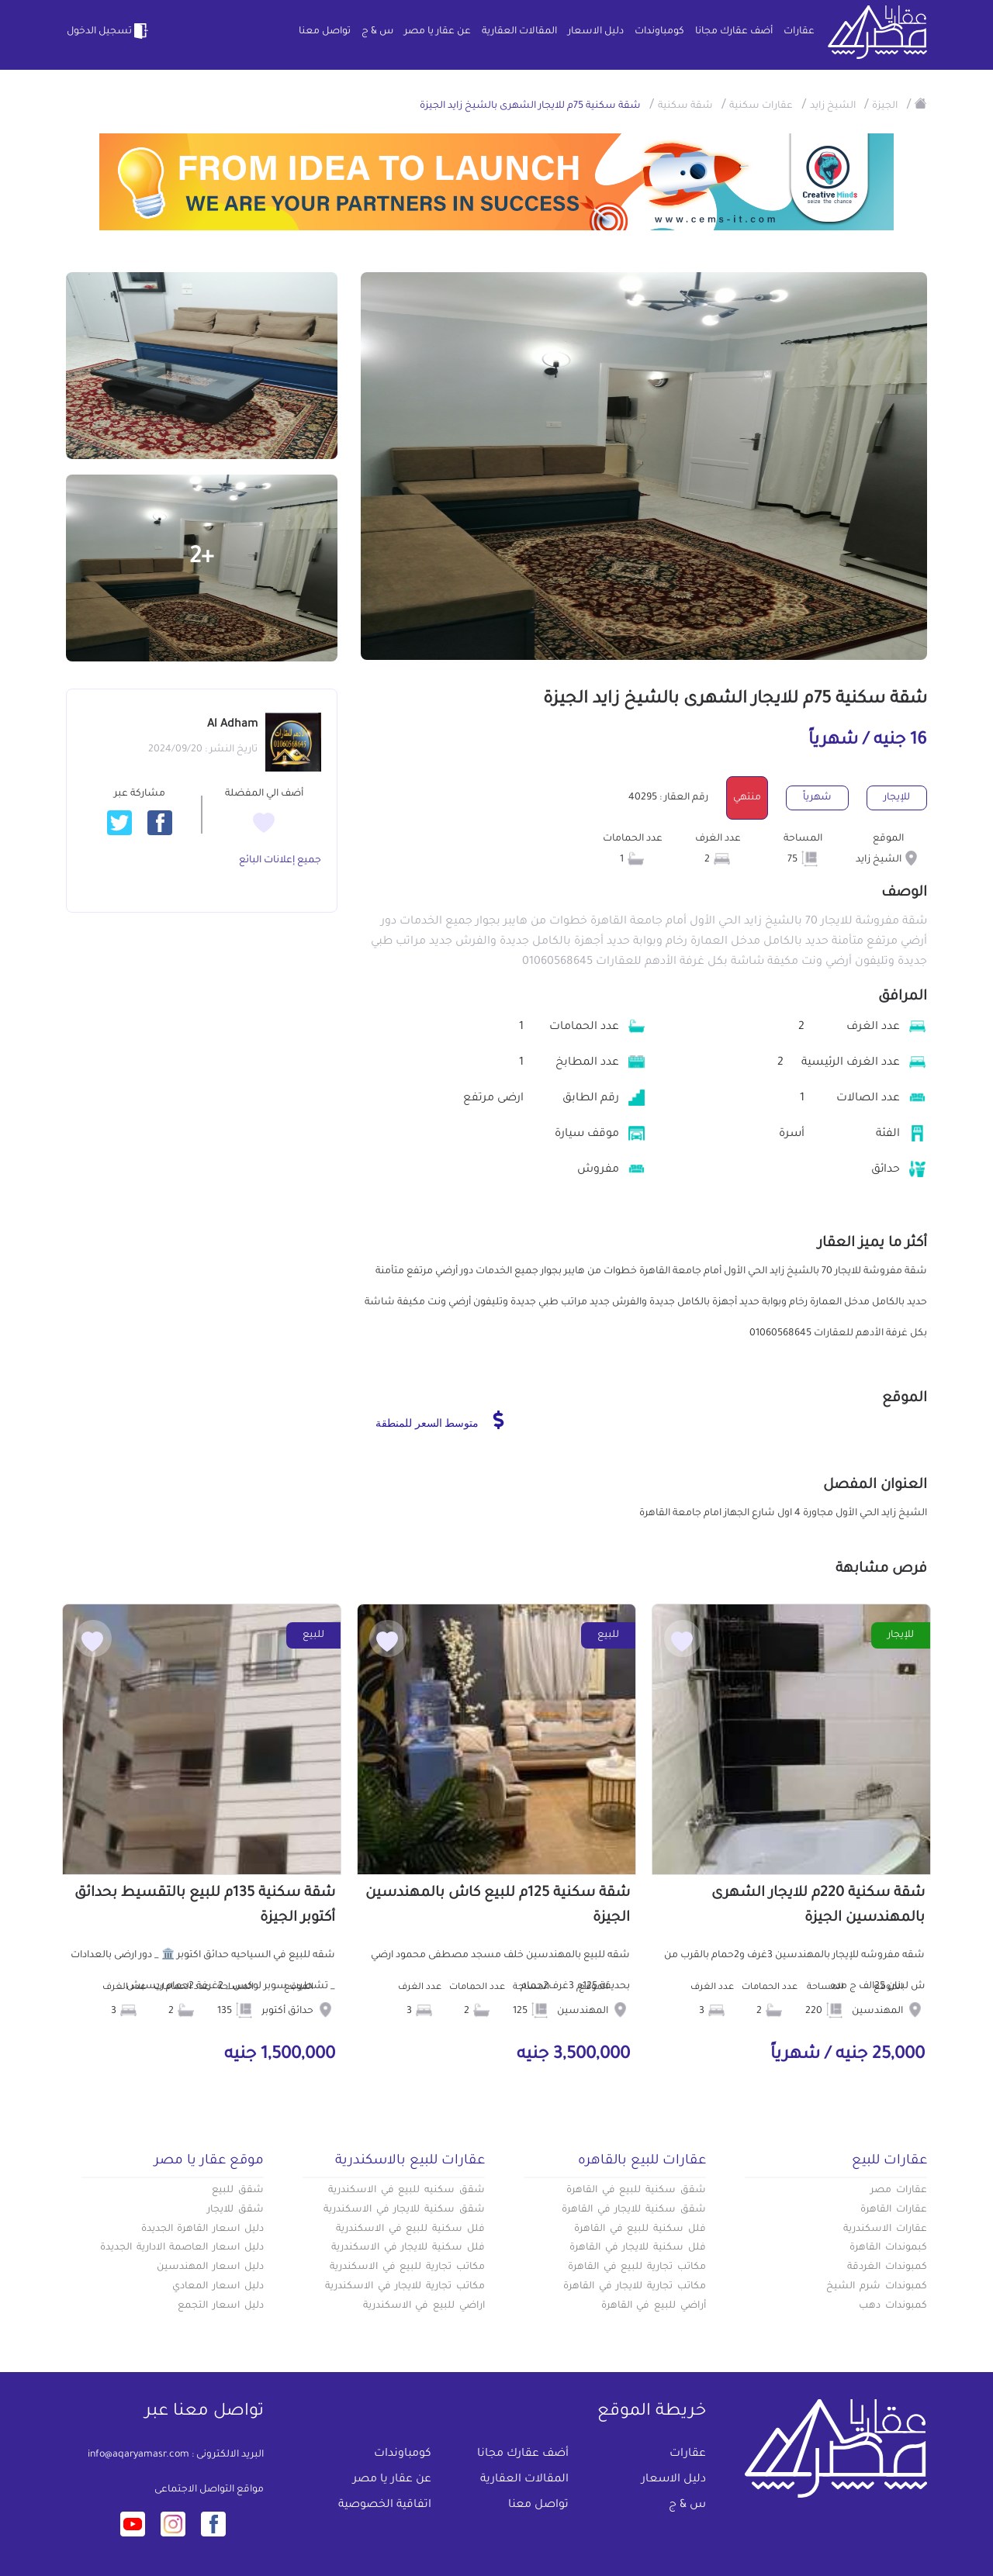 Image resolution: width=993 pixels, height=2576 pixels. I want to click on فلل سكنية للايجار في القاهرة, so click(637, 2248).